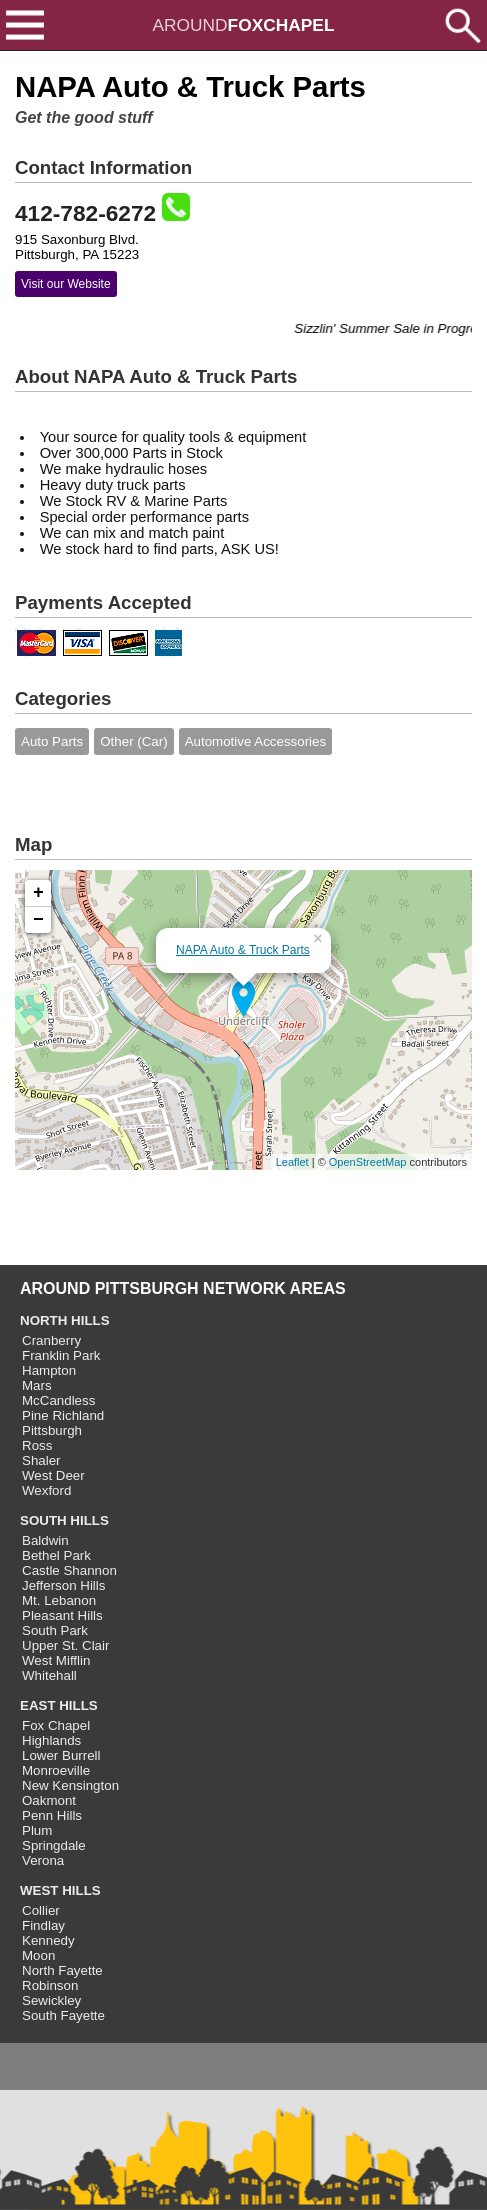  What do you see at coordinates (60, 1890) in the screenshot?
I see `WEST HILLS` at bounding box center [60, 1890].